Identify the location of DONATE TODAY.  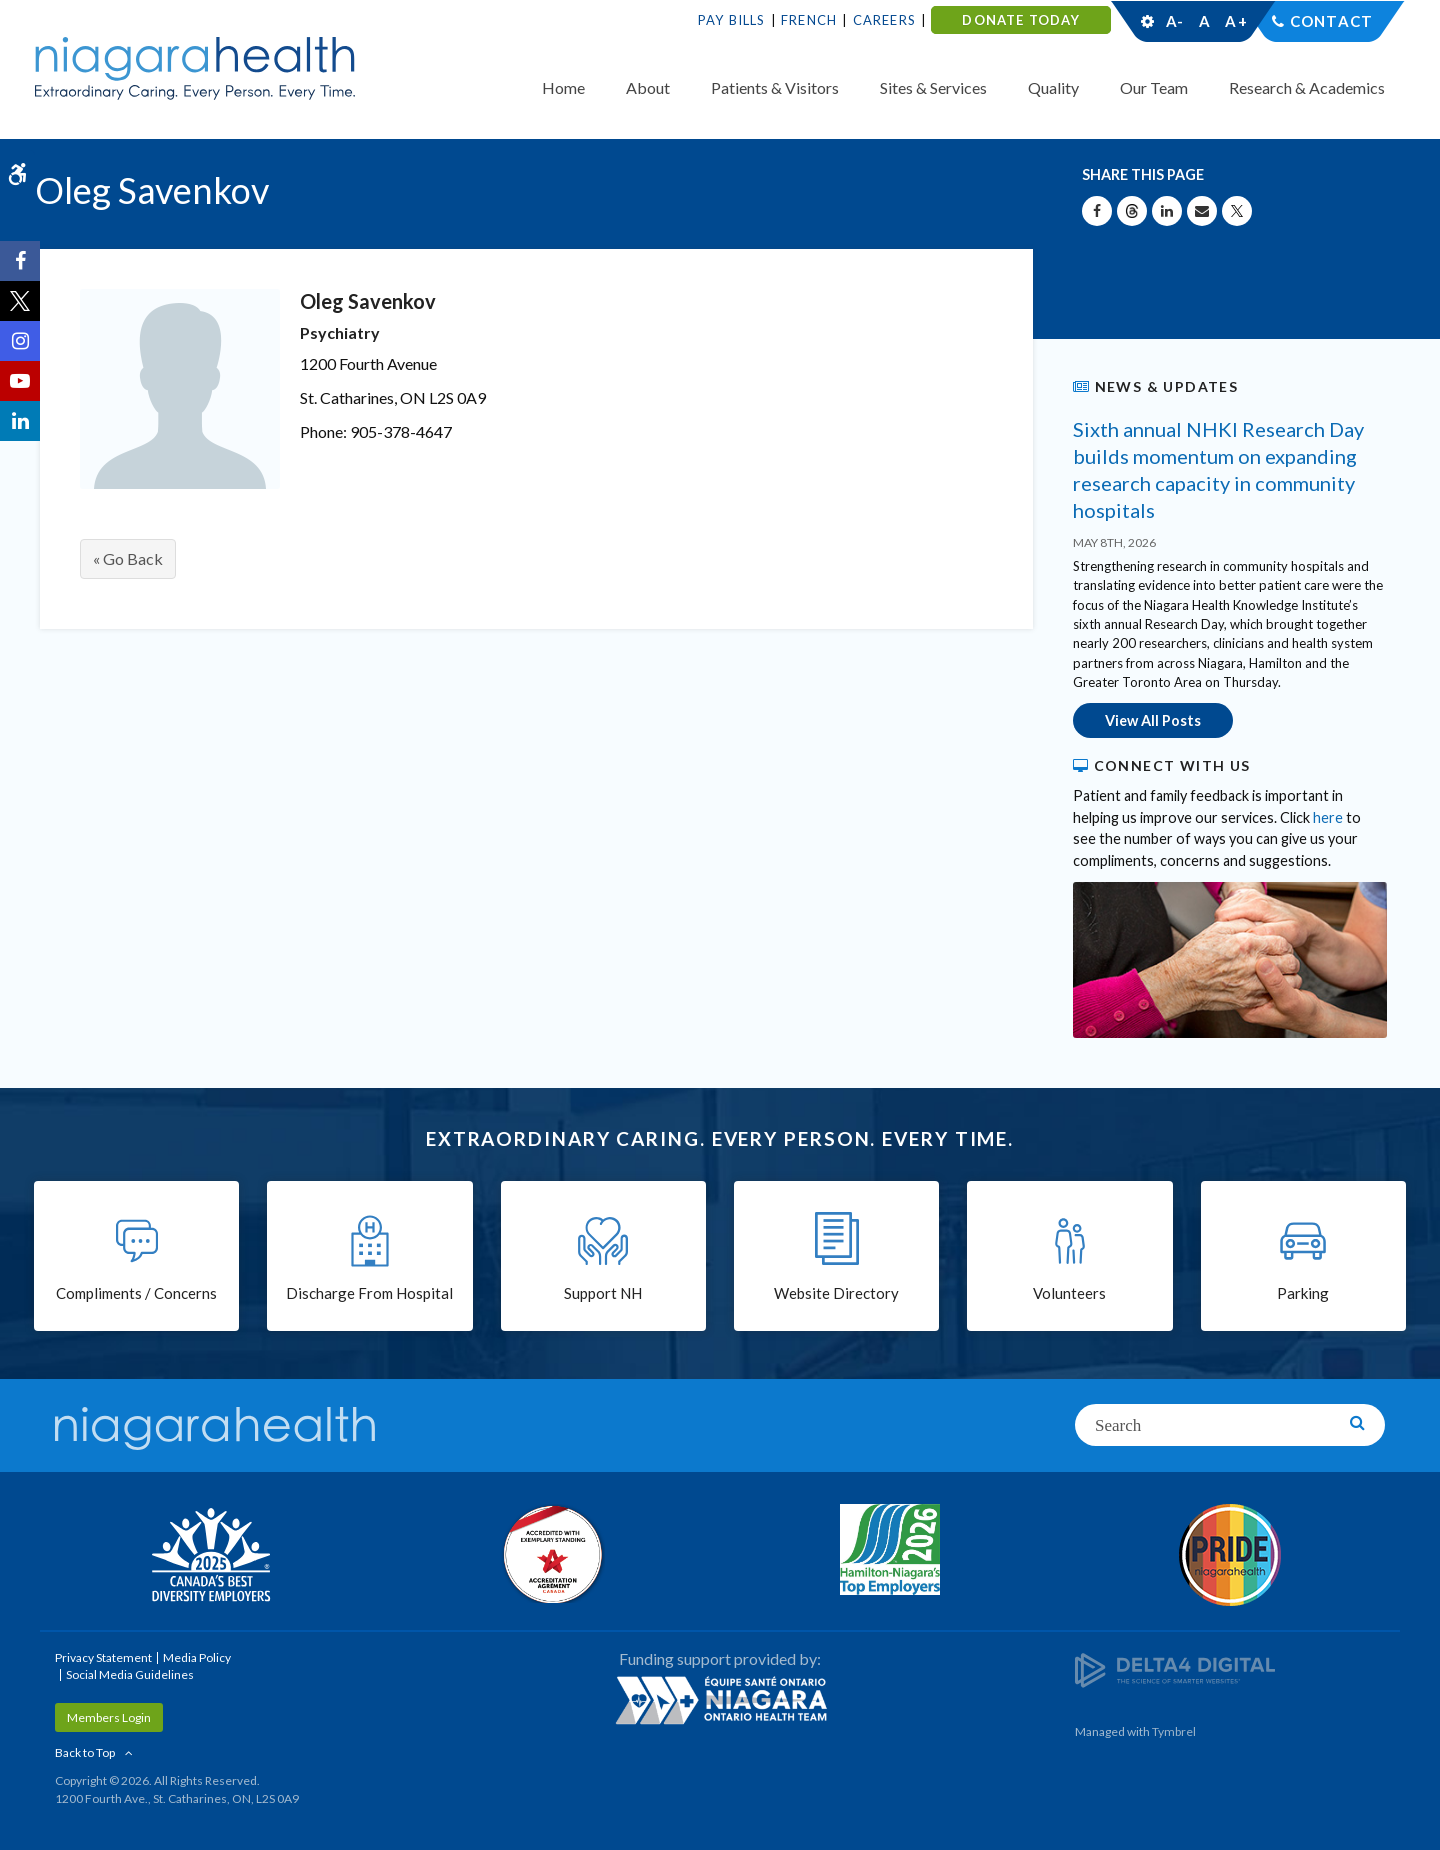
(1020, 20).